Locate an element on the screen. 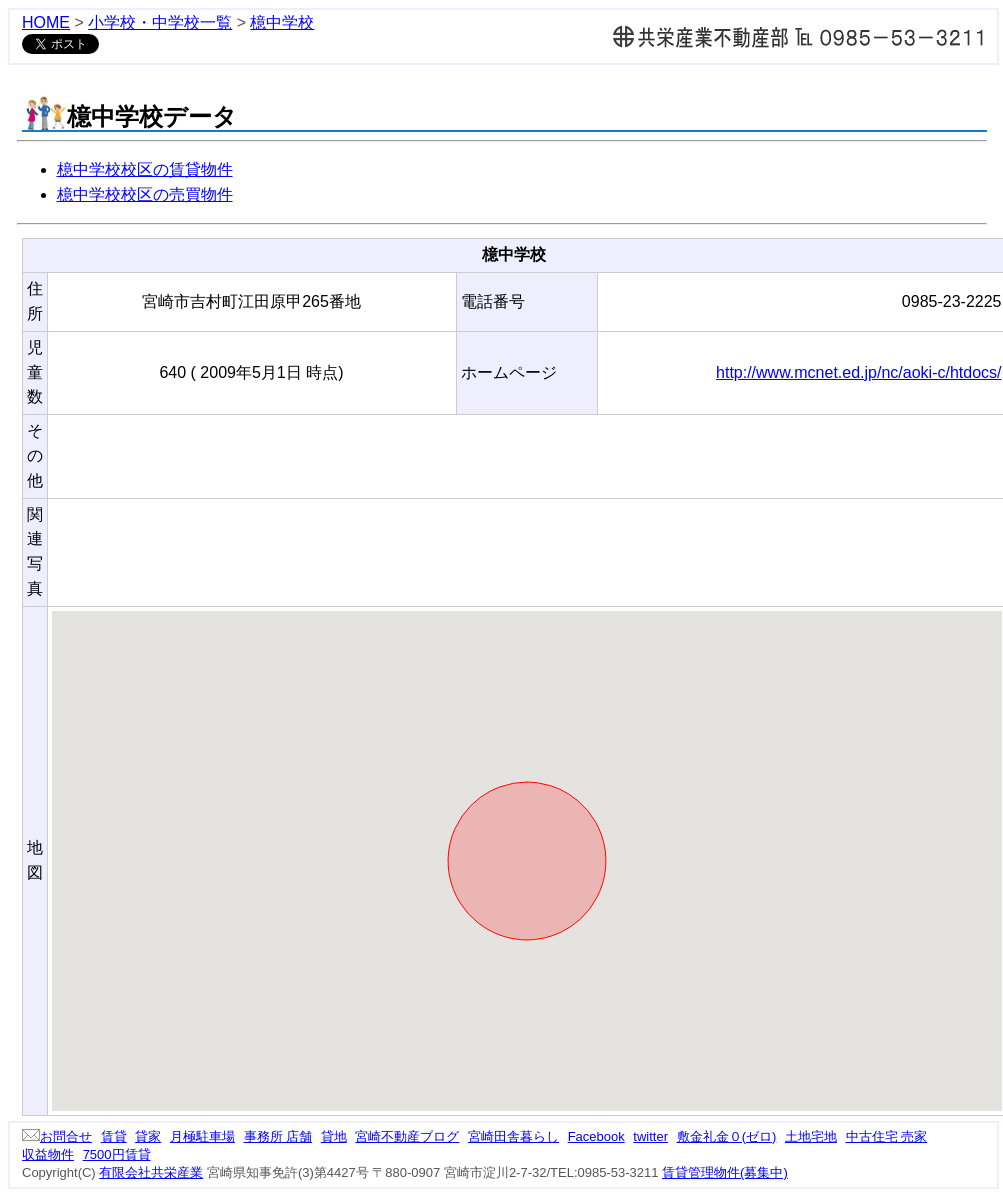  収益物件 is located at coordinates (48, 1154).